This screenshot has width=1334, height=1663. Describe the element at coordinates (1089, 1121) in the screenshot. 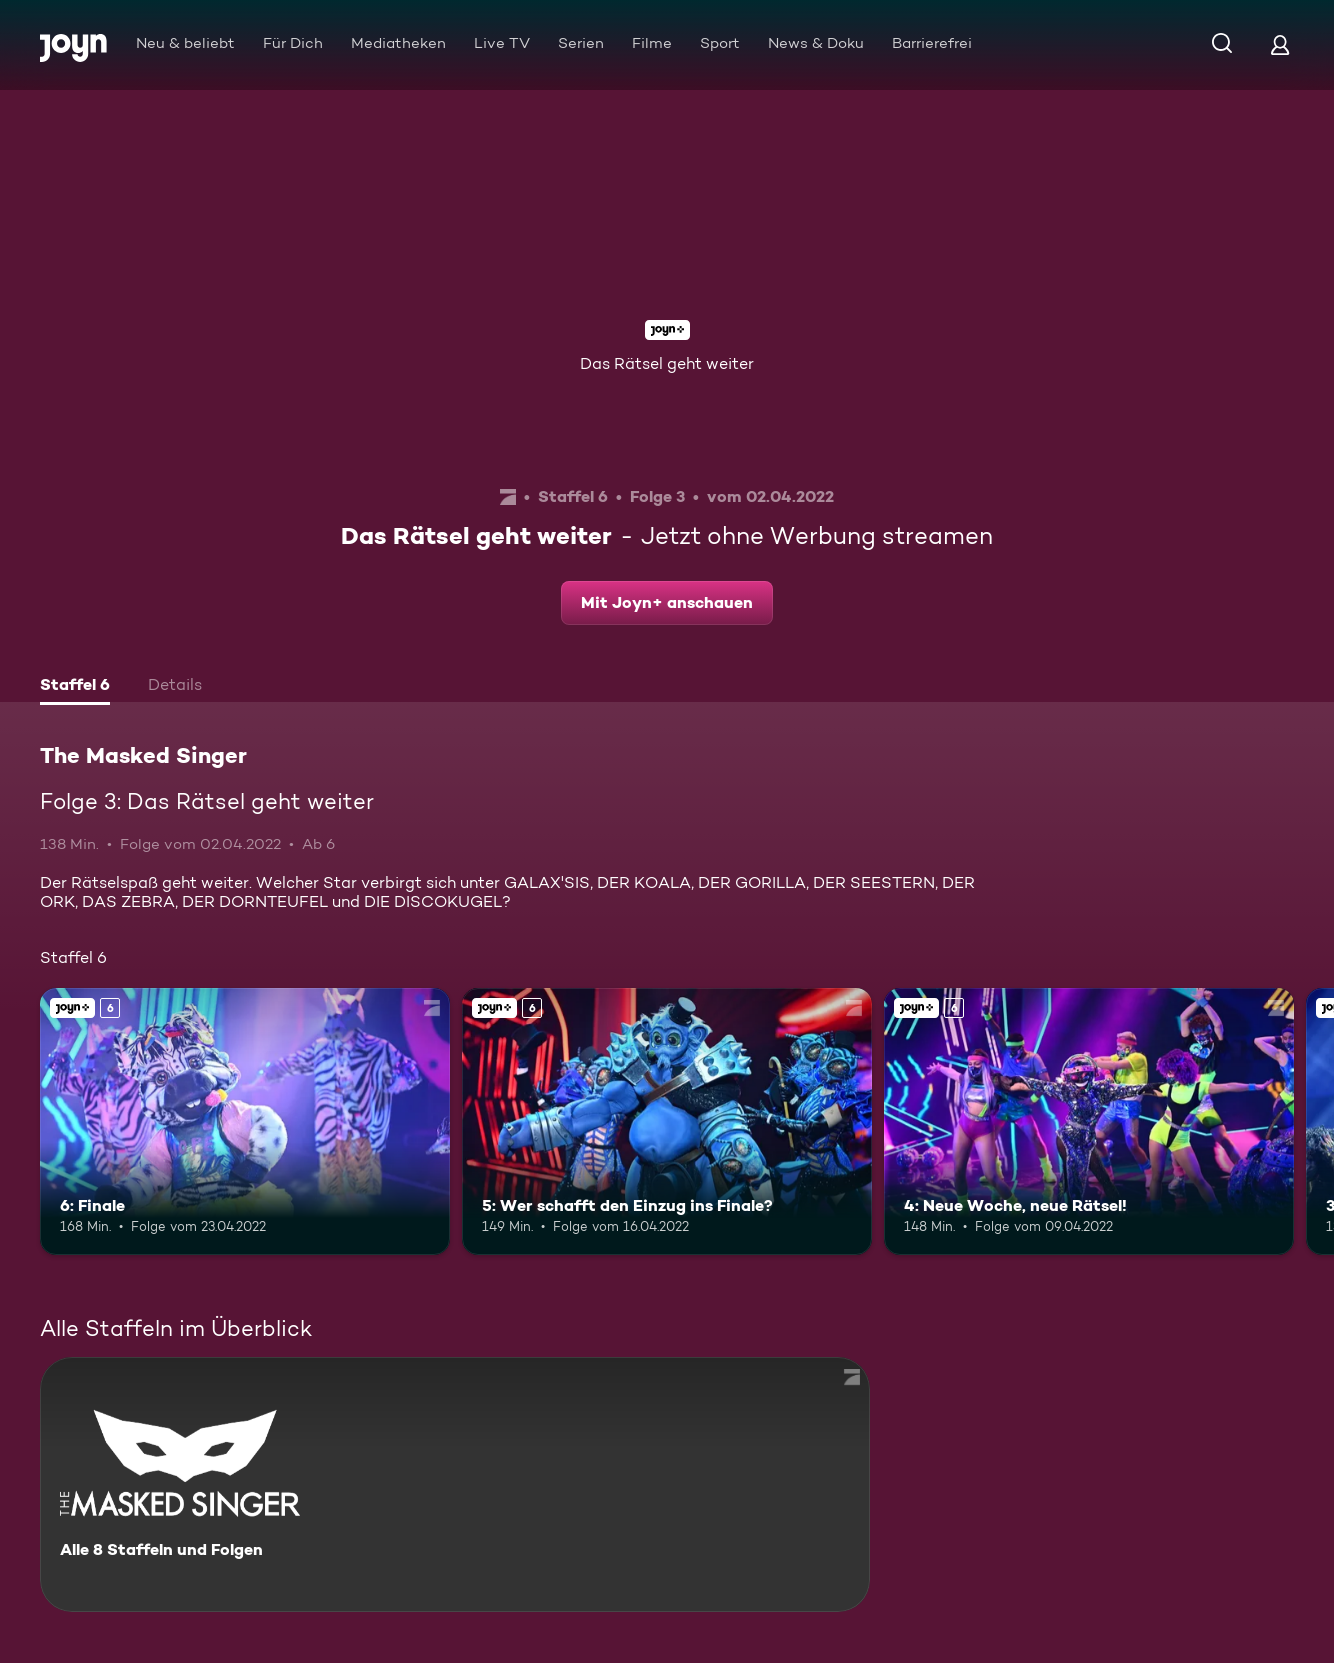

I see `[4: Neue Woche, neue Rätsel!. Ab 6 Jahren. Joyn+. Mehr Infos zur Episode]` at that location.